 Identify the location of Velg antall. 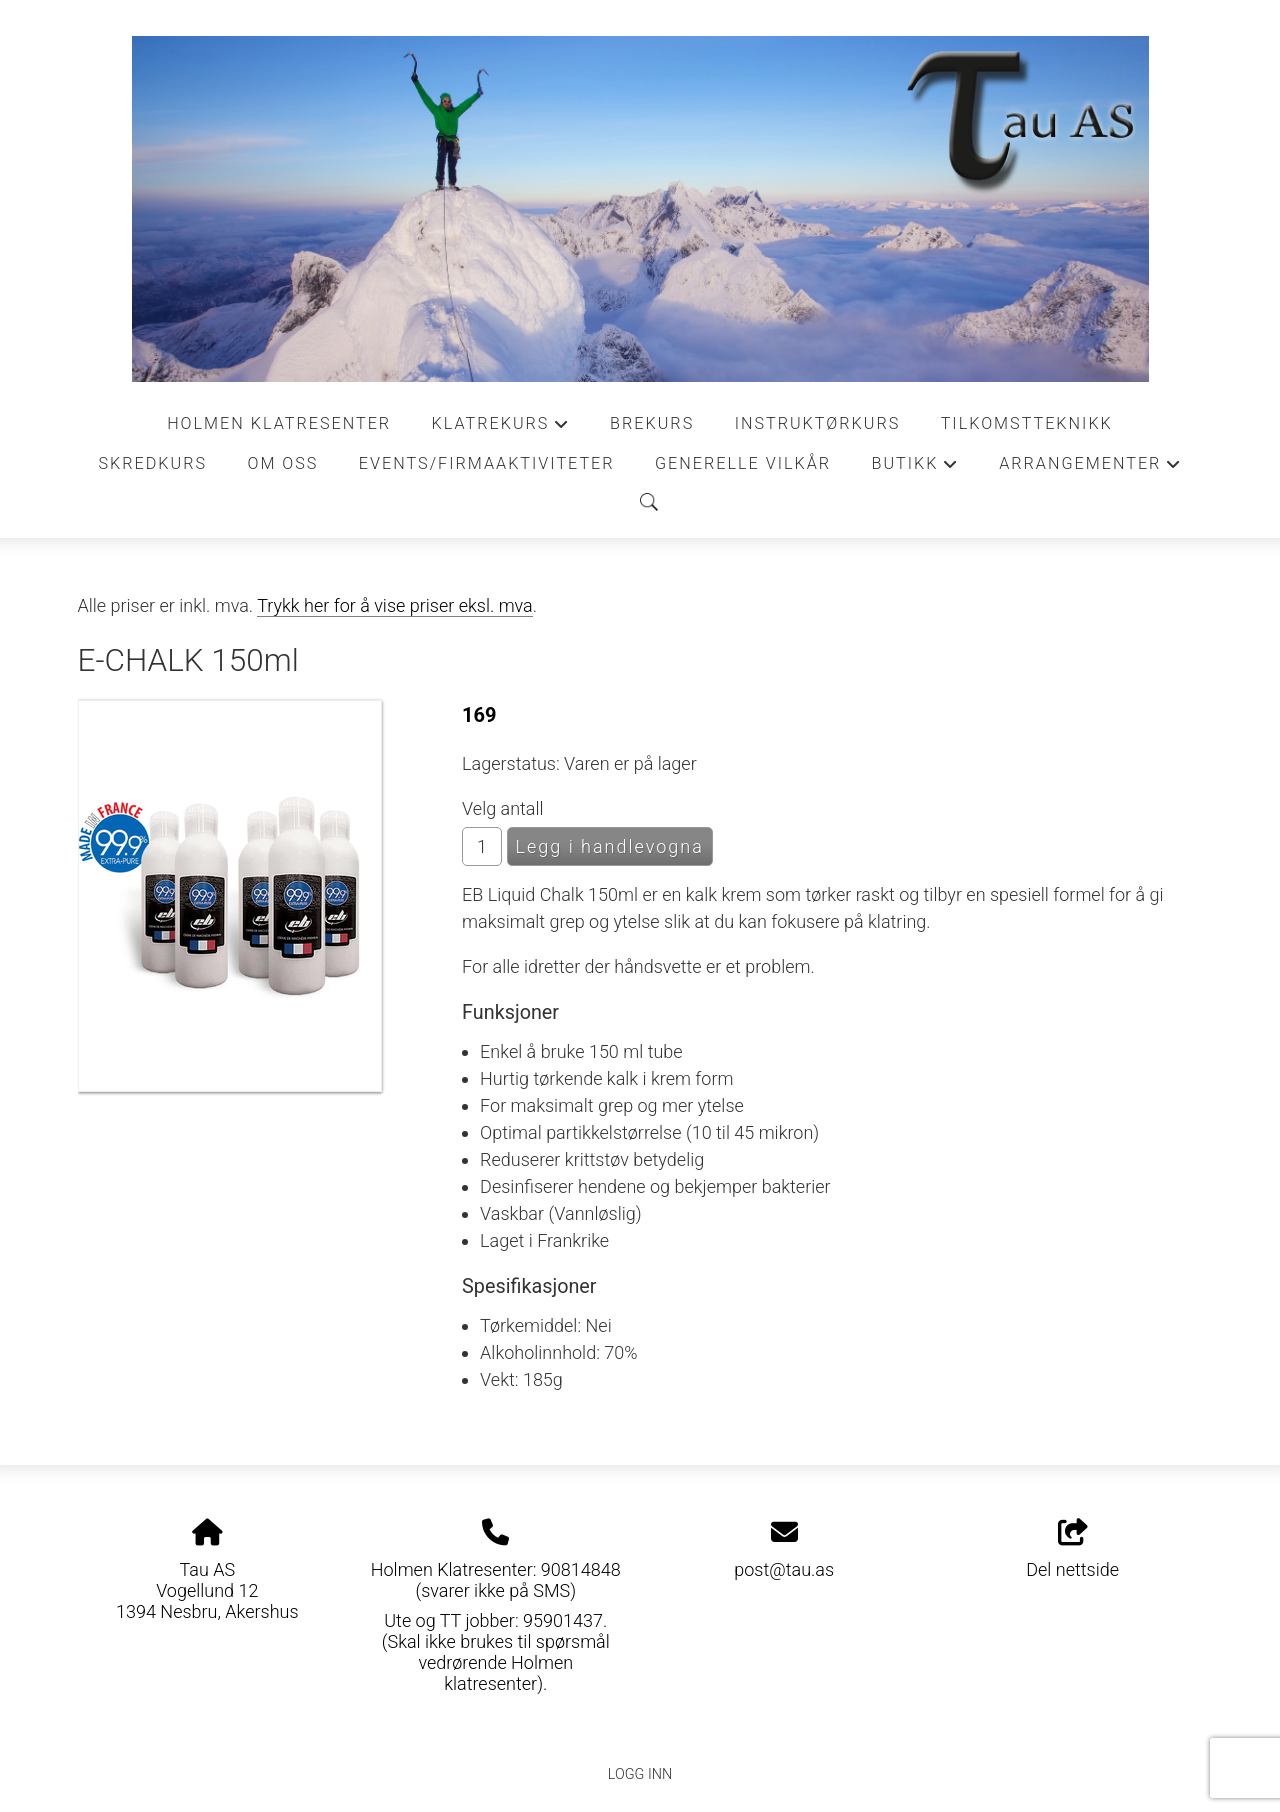
(503, 808).